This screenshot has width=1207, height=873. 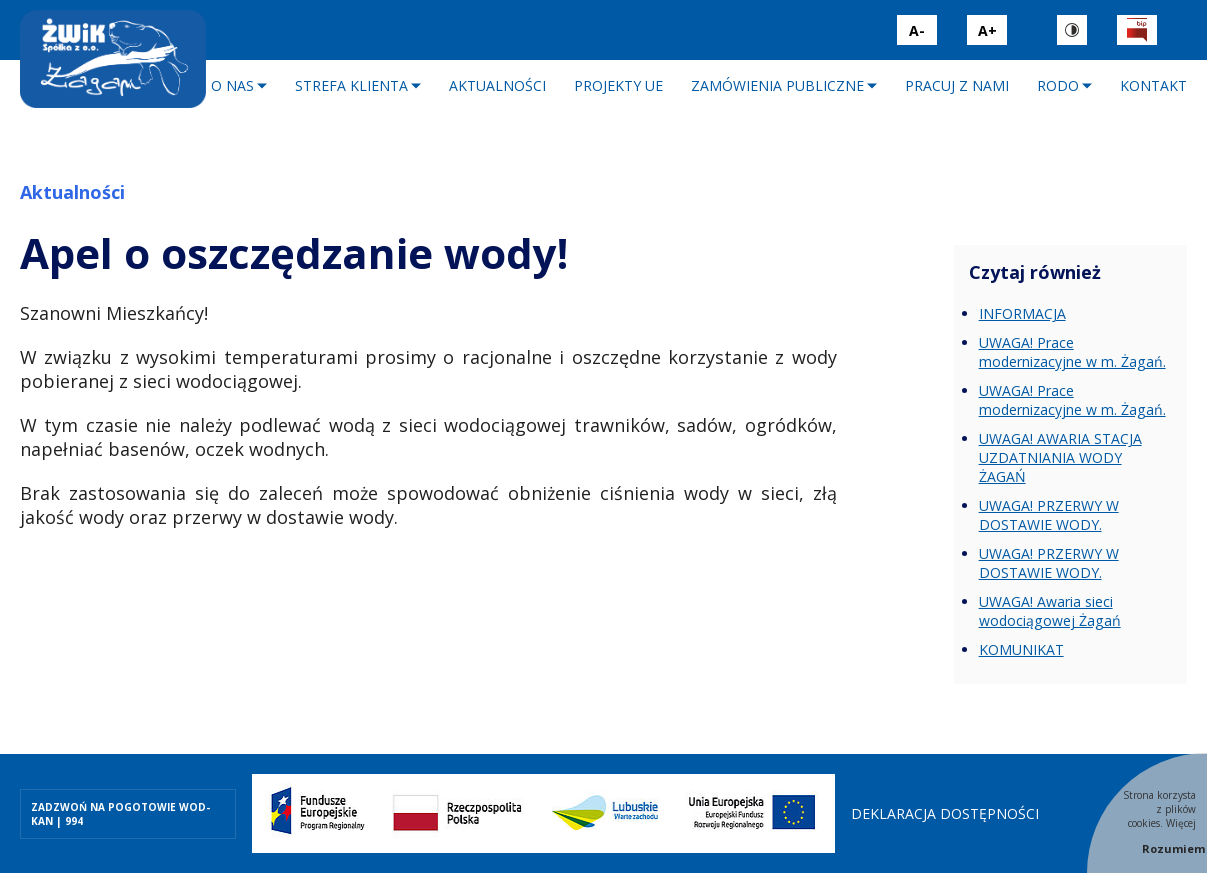 What do you see at coordinates (1060, 457) in the screenshot?
I see `UWAGA! AWARIA STACJA UZDATNIANIA WODY ŻAGAŃ` at bounding box center [1060, 457].